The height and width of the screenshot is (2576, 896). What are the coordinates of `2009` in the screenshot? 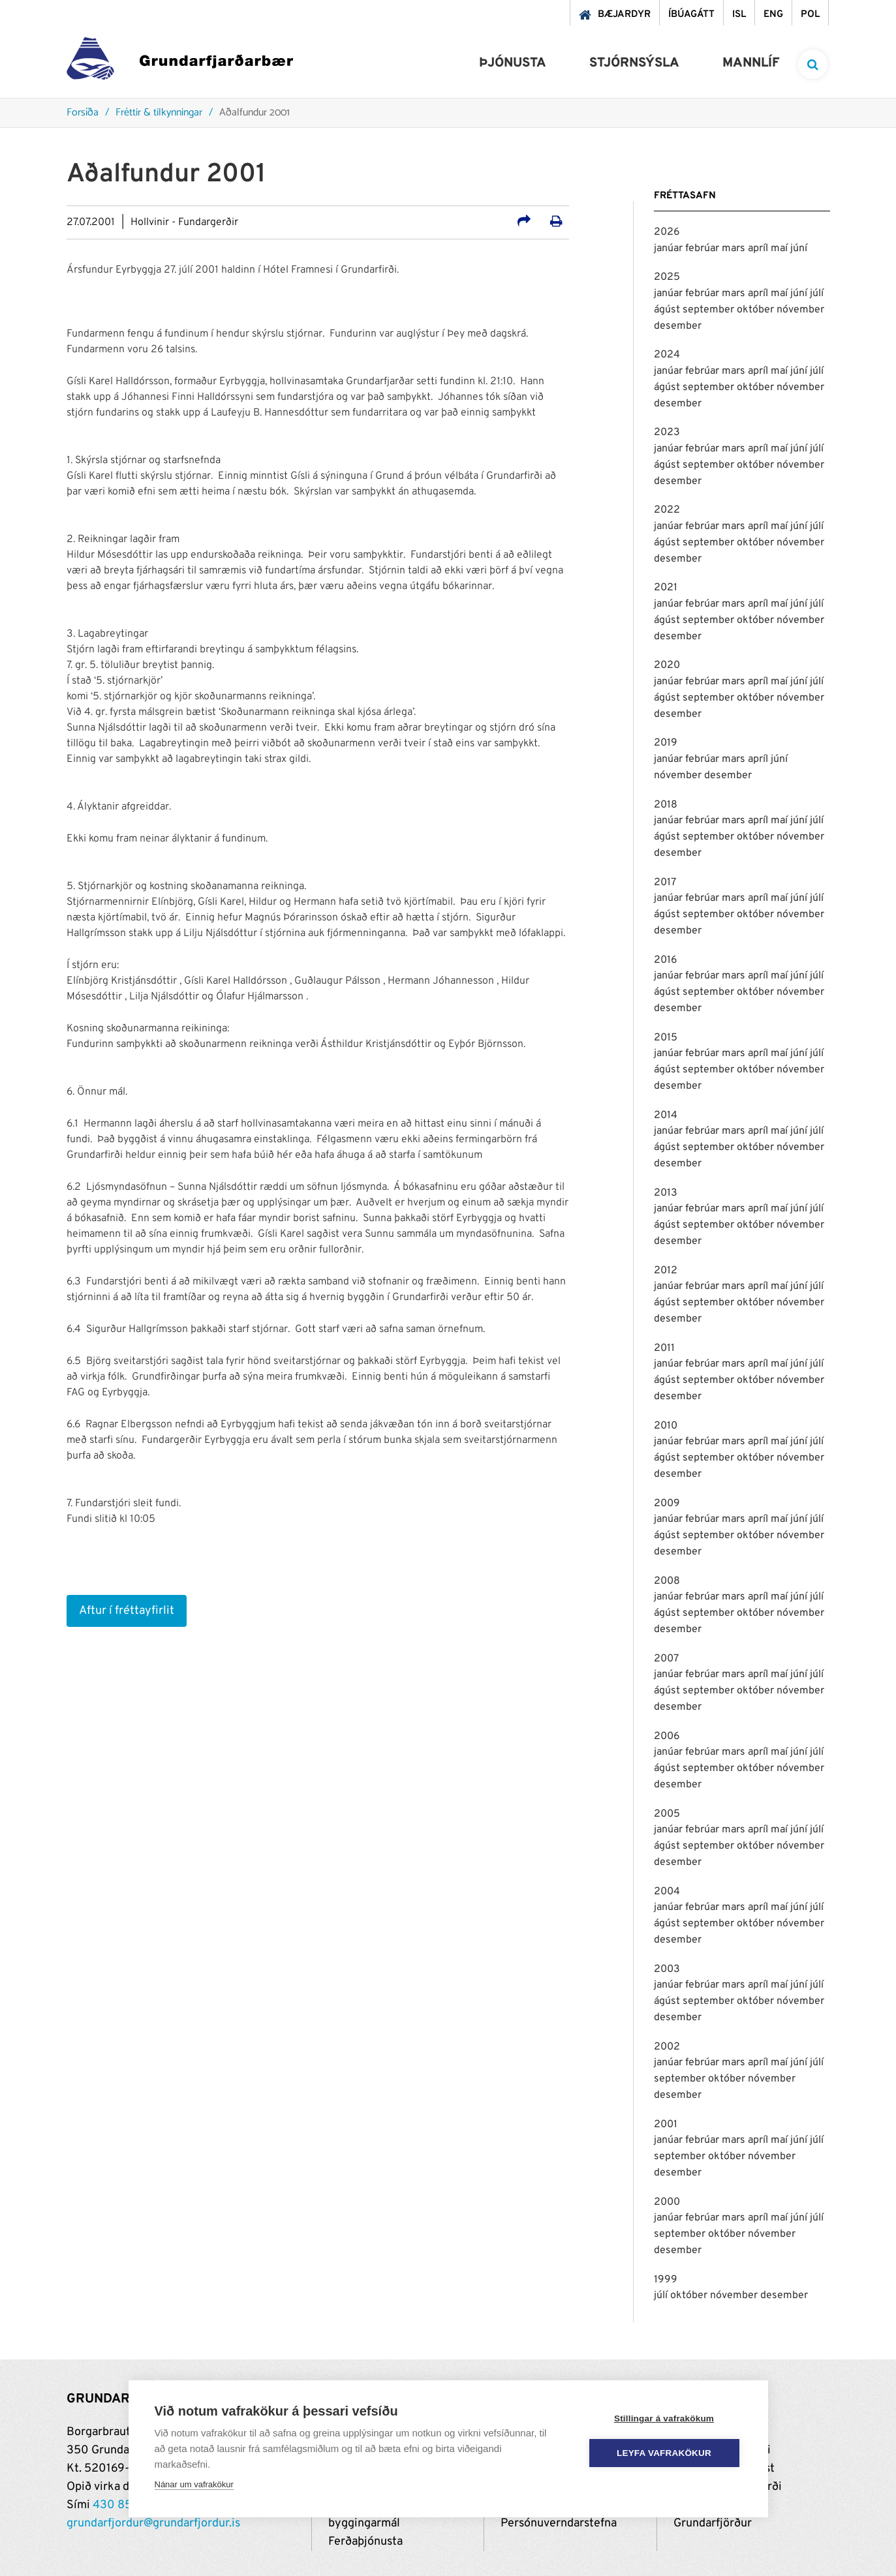 It's located at (667, 1503).